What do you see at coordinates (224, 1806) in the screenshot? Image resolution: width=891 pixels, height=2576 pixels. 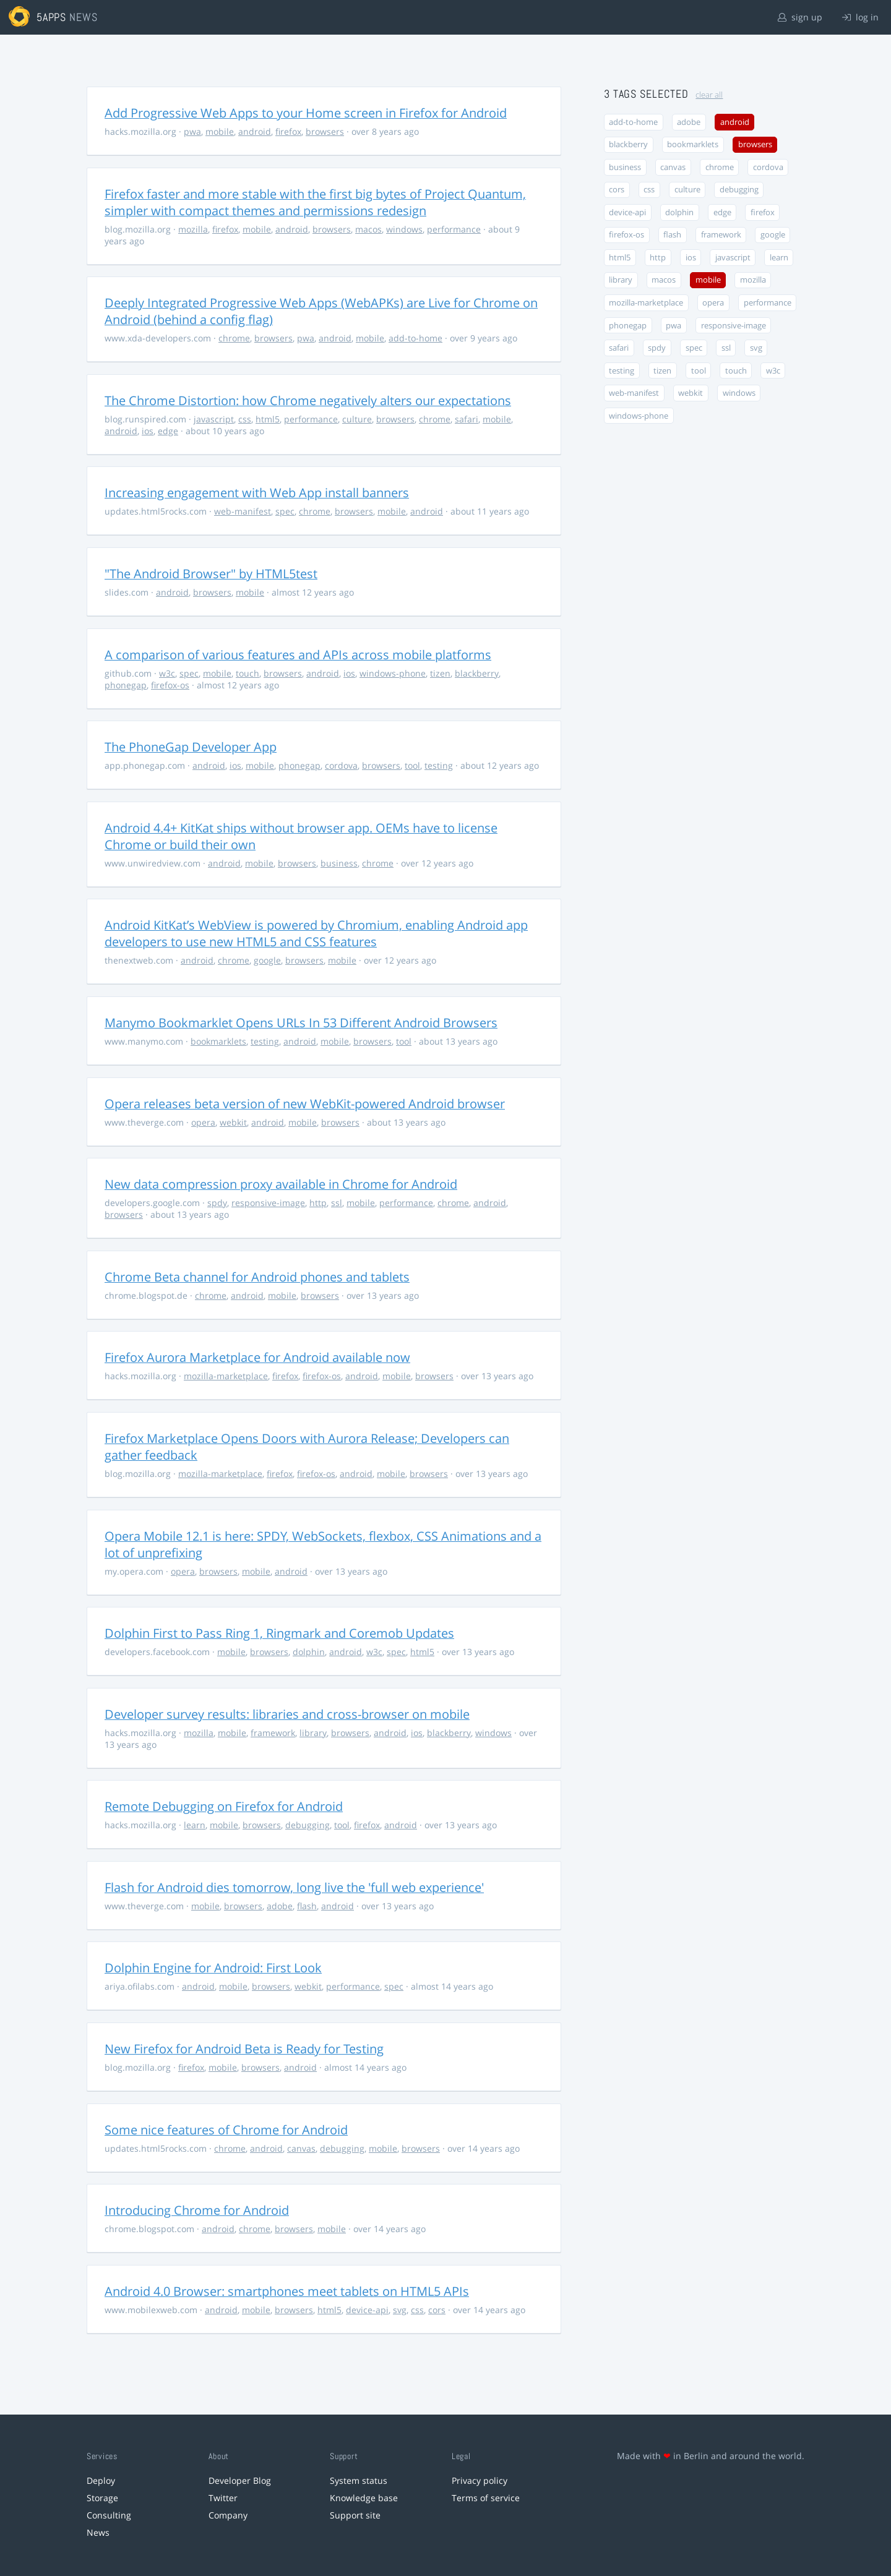 I see `Remote Debugging on Firefox for Android` at bounding box center [224, 1806].